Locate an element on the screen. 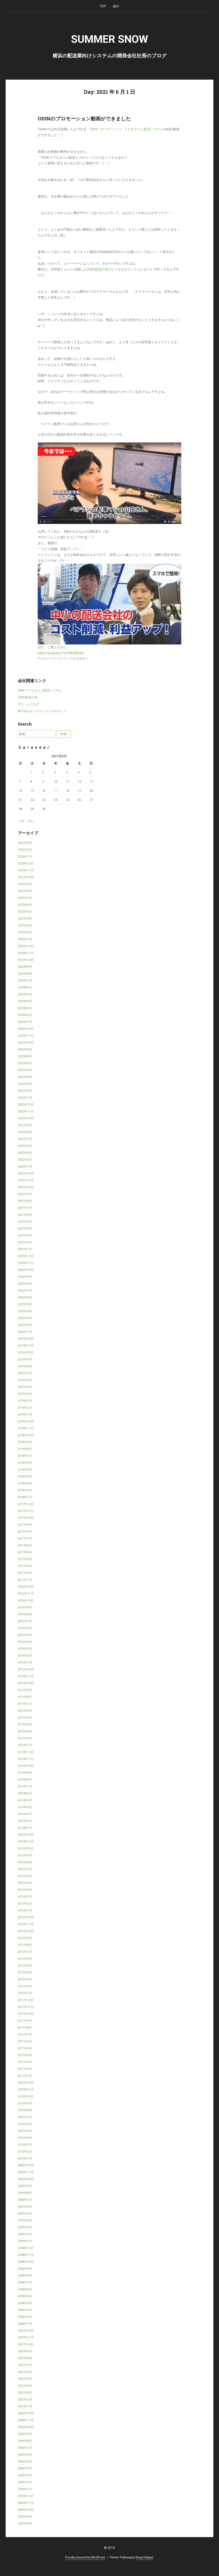  9 [2021年6月9日 に投稿を公開] is located at coordinates (43, 781).